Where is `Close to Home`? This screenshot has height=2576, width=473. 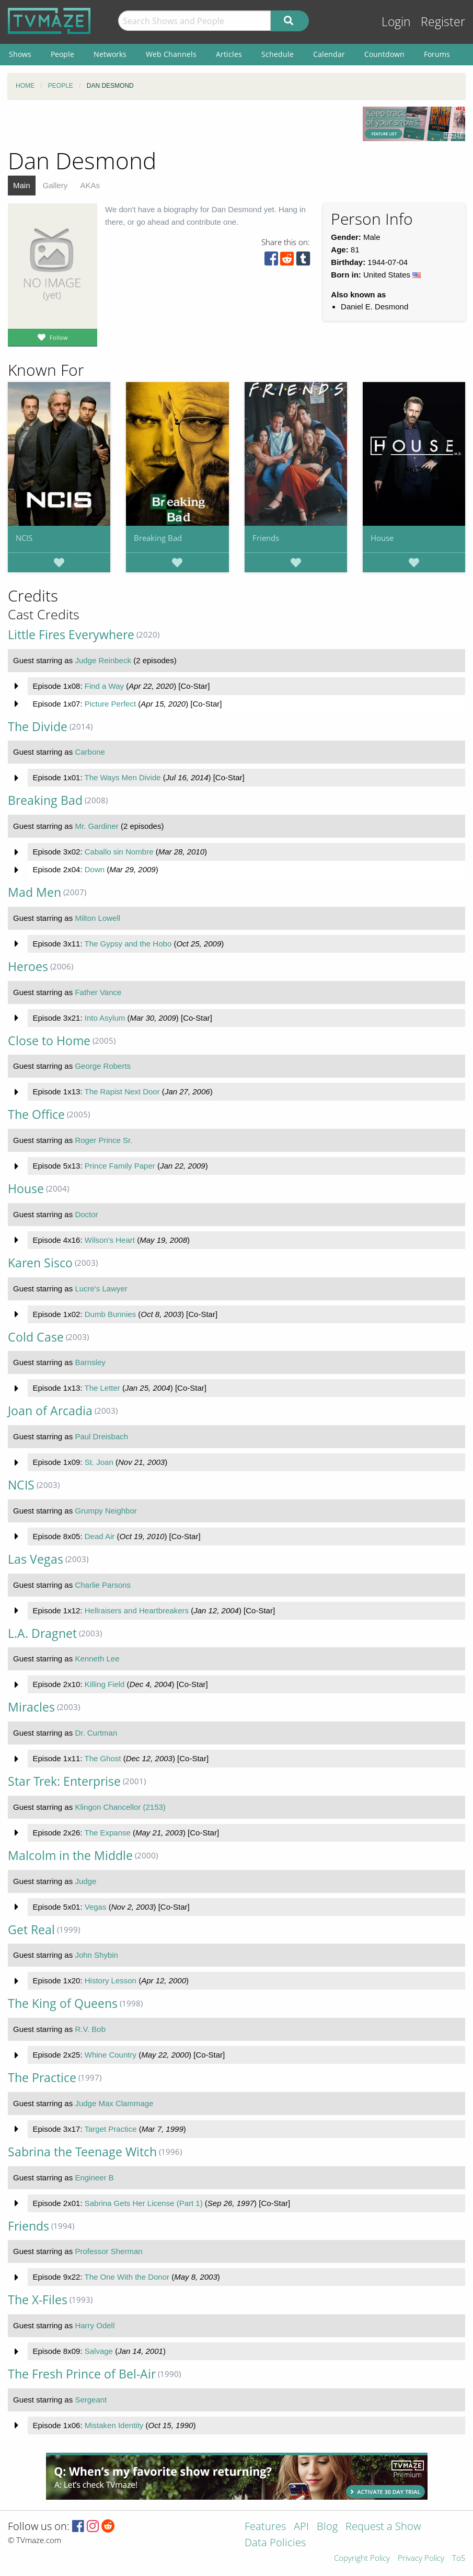 Close to Home is located at coordinates (49, 1041).